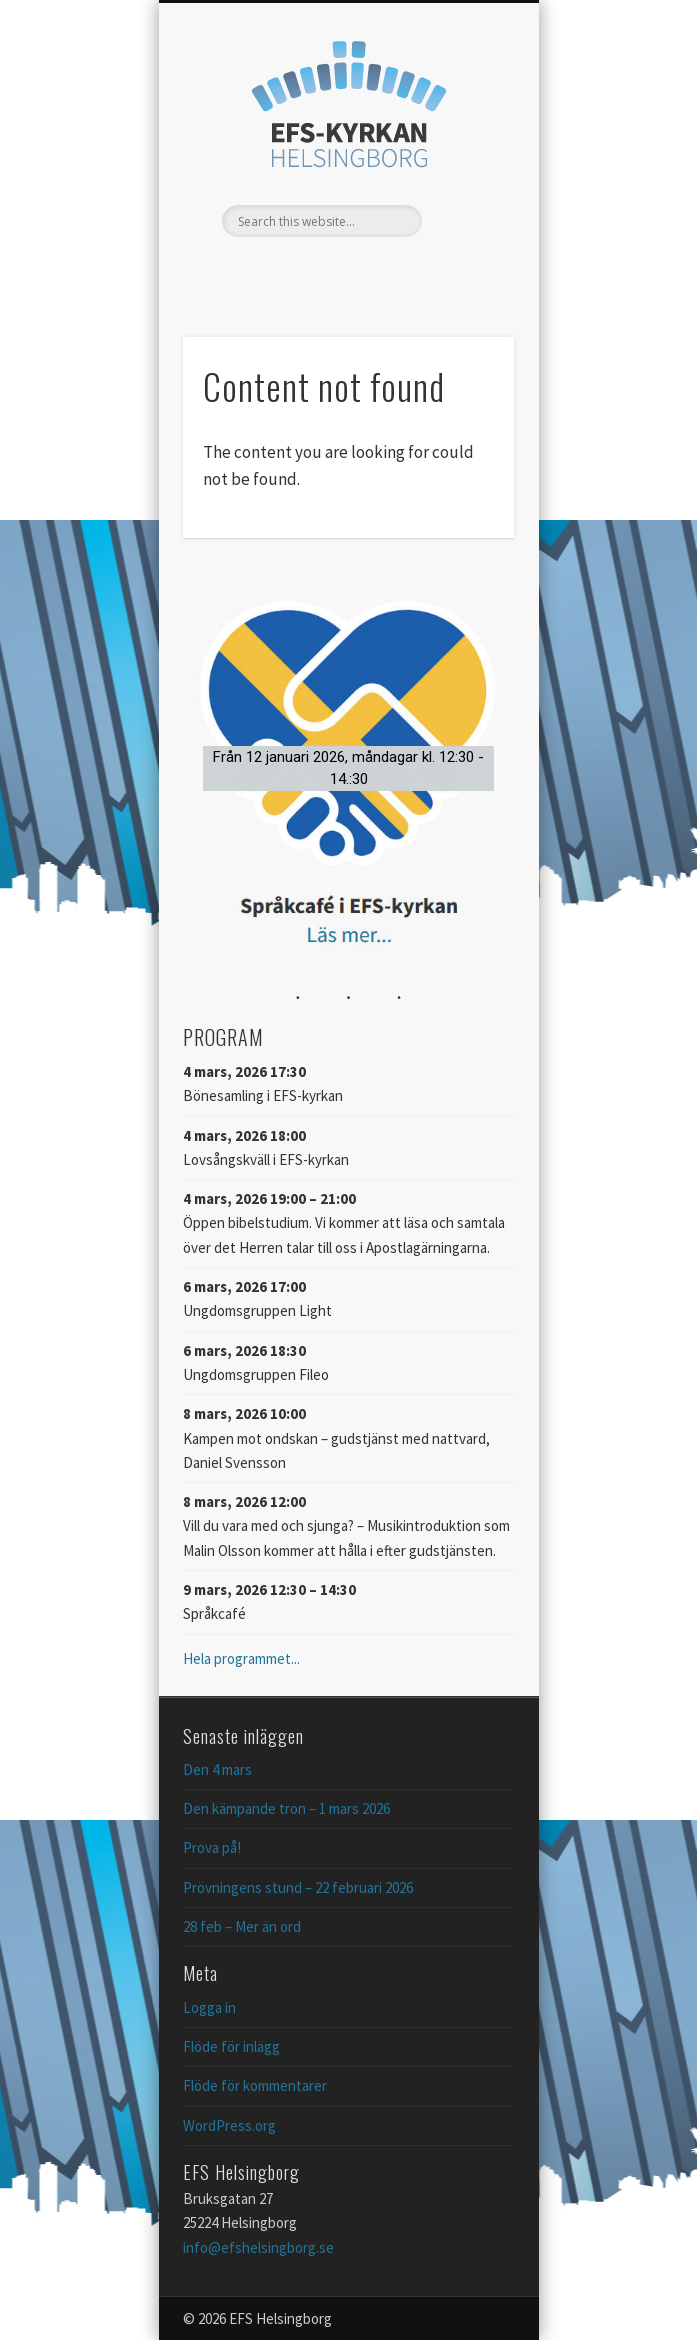  What do you see at coordinates (241, 1658) in the screenshot?
I see `Hela programmet...` at bounding box center [241, 1658].